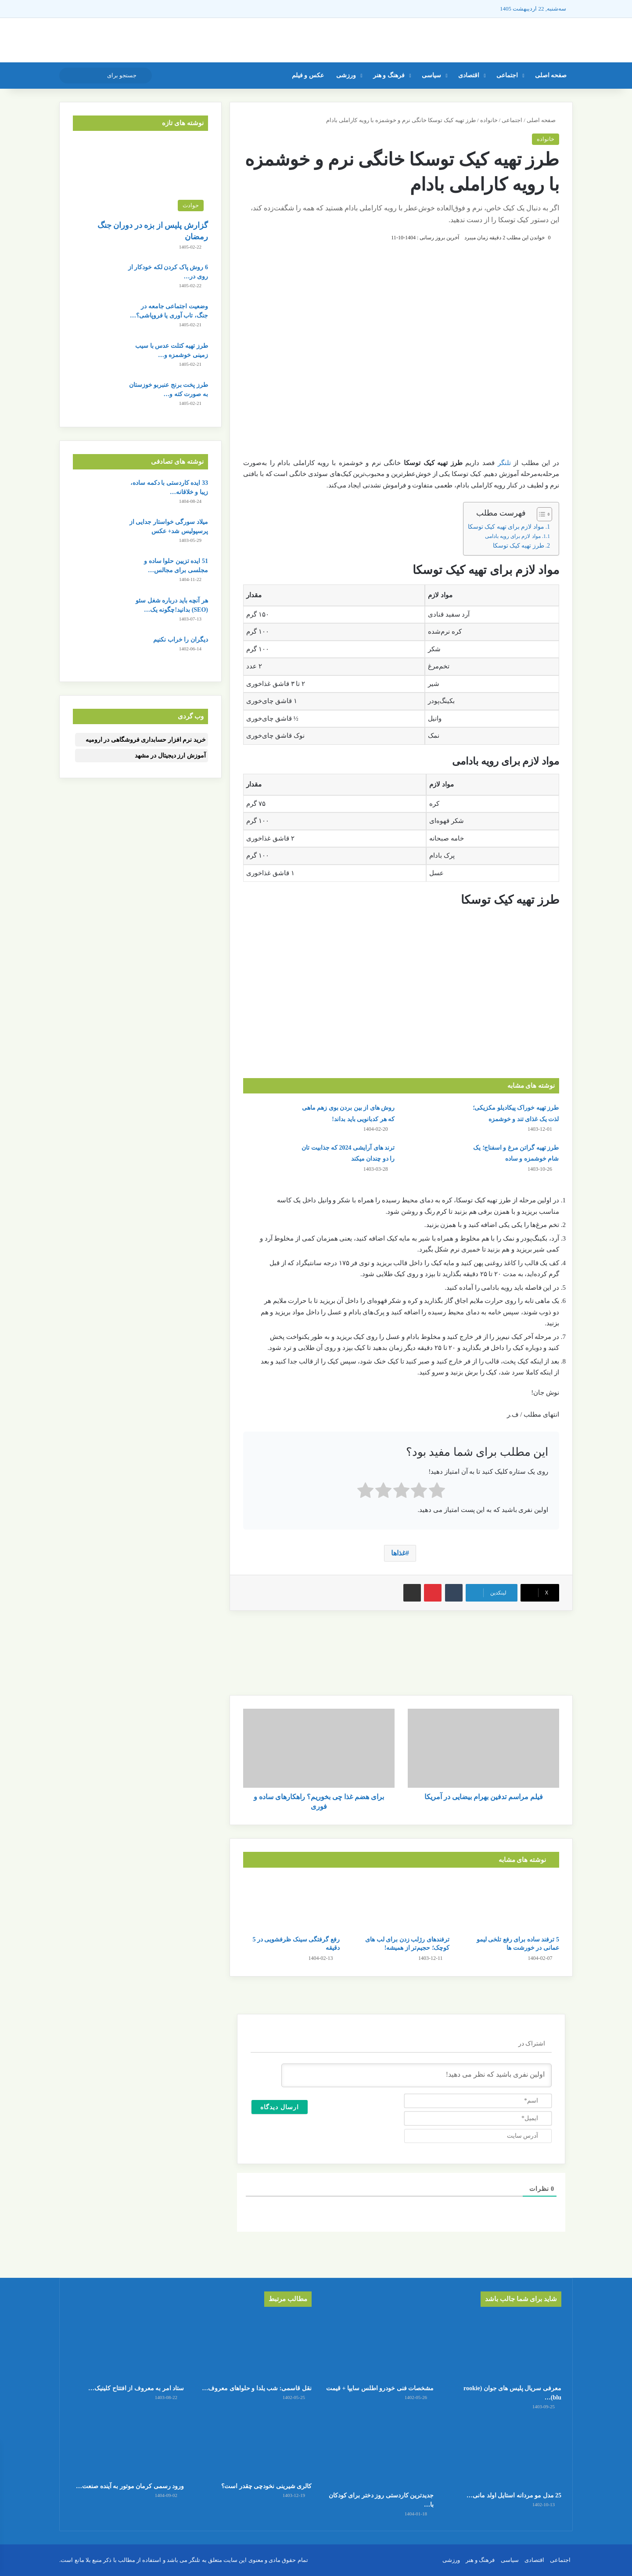 The image size is (632, 2576). Describe the element at coordinates (468, 75) in the screenshot. I see `اقتصادی` at that location.